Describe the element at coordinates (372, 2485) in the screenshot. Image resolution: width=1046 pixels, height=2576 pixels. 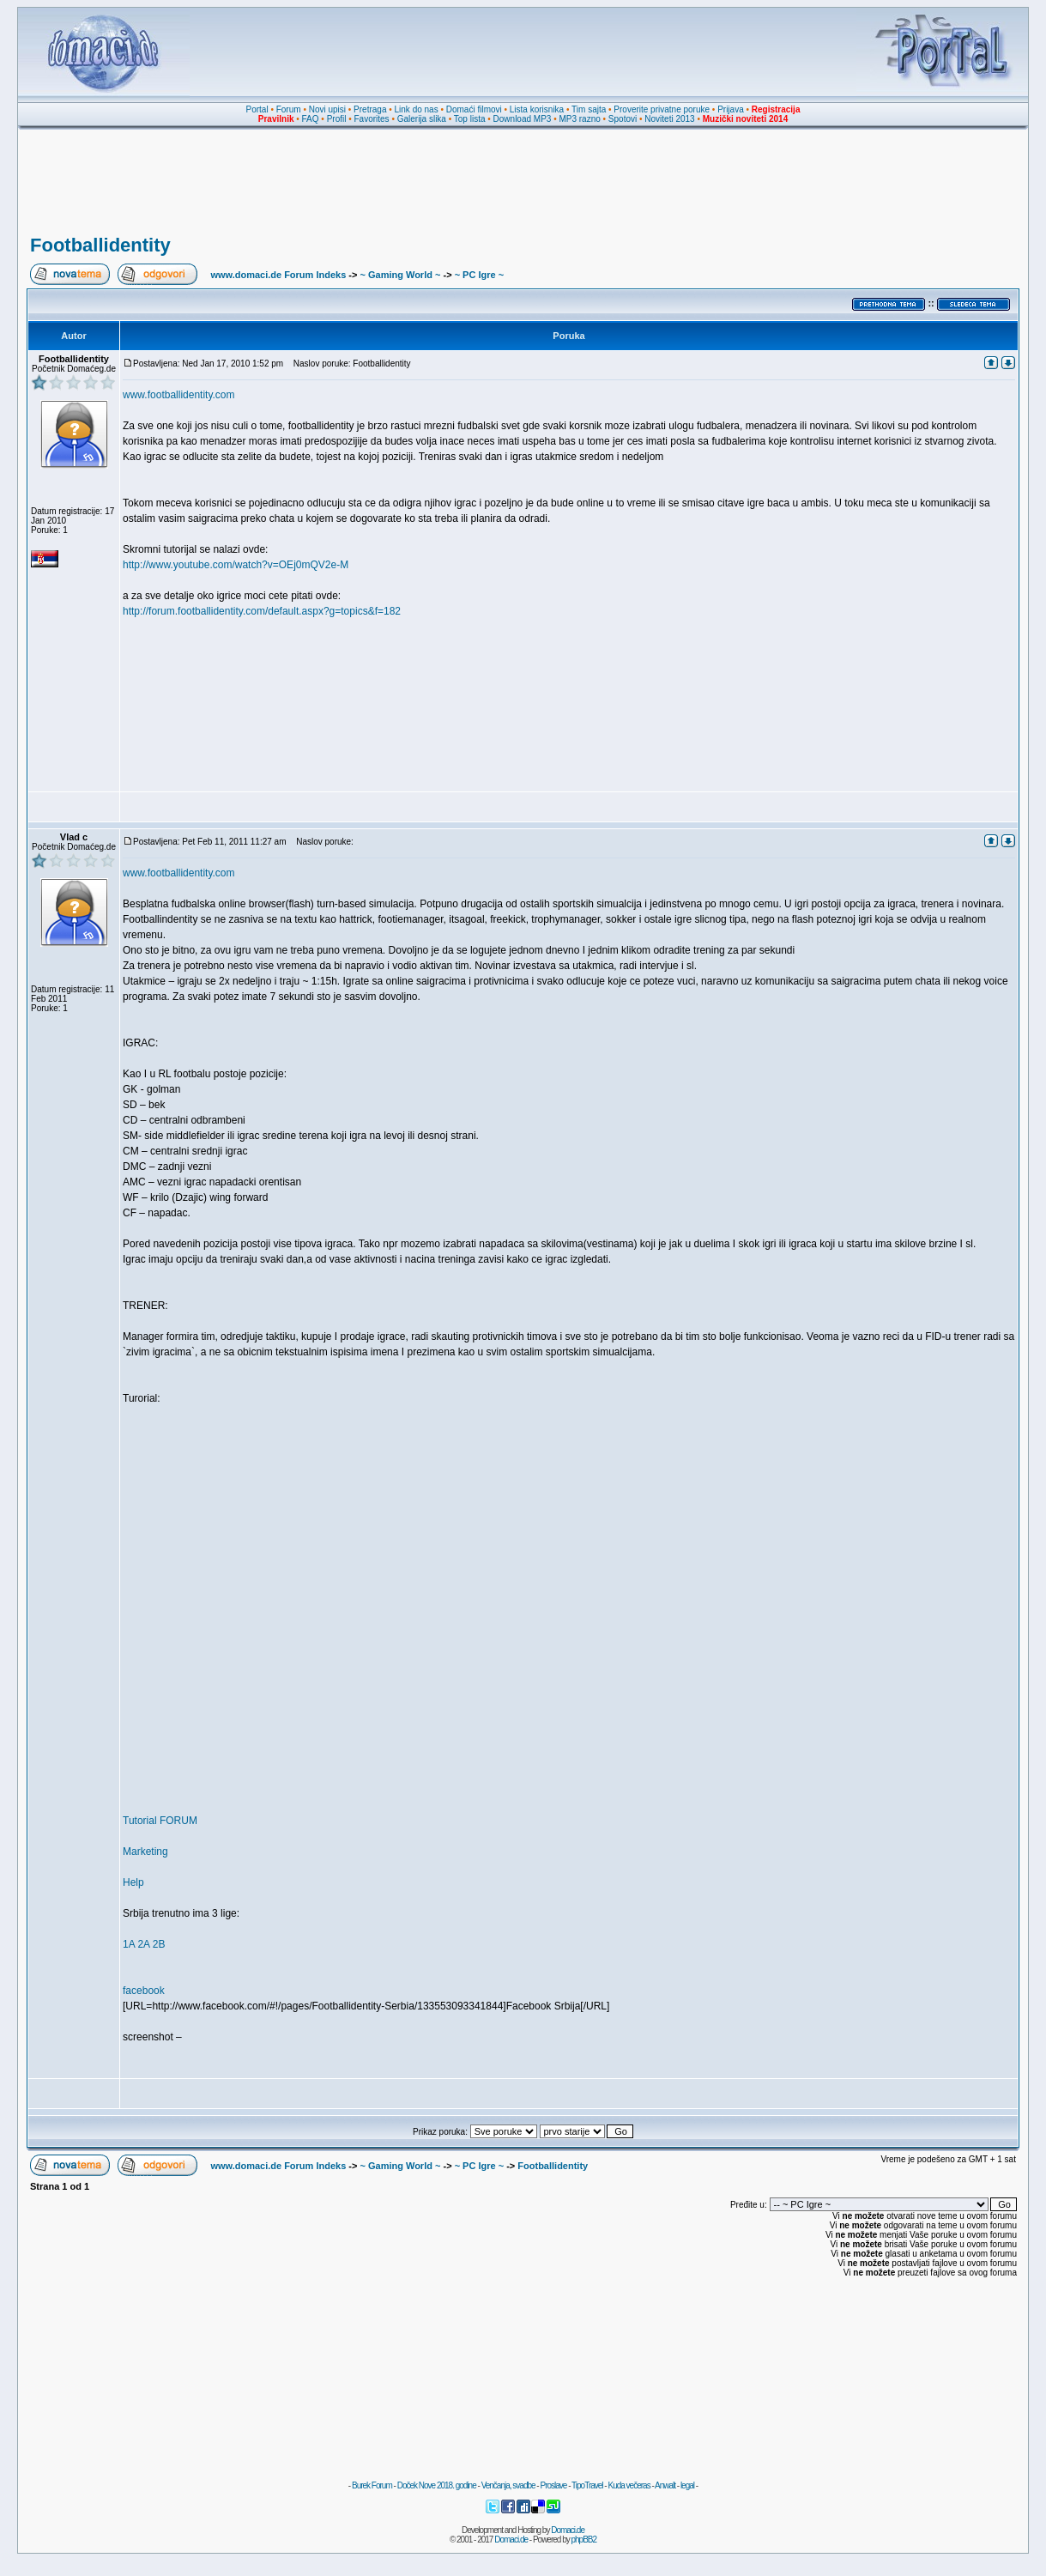
I see `Burek Forum` at that location.